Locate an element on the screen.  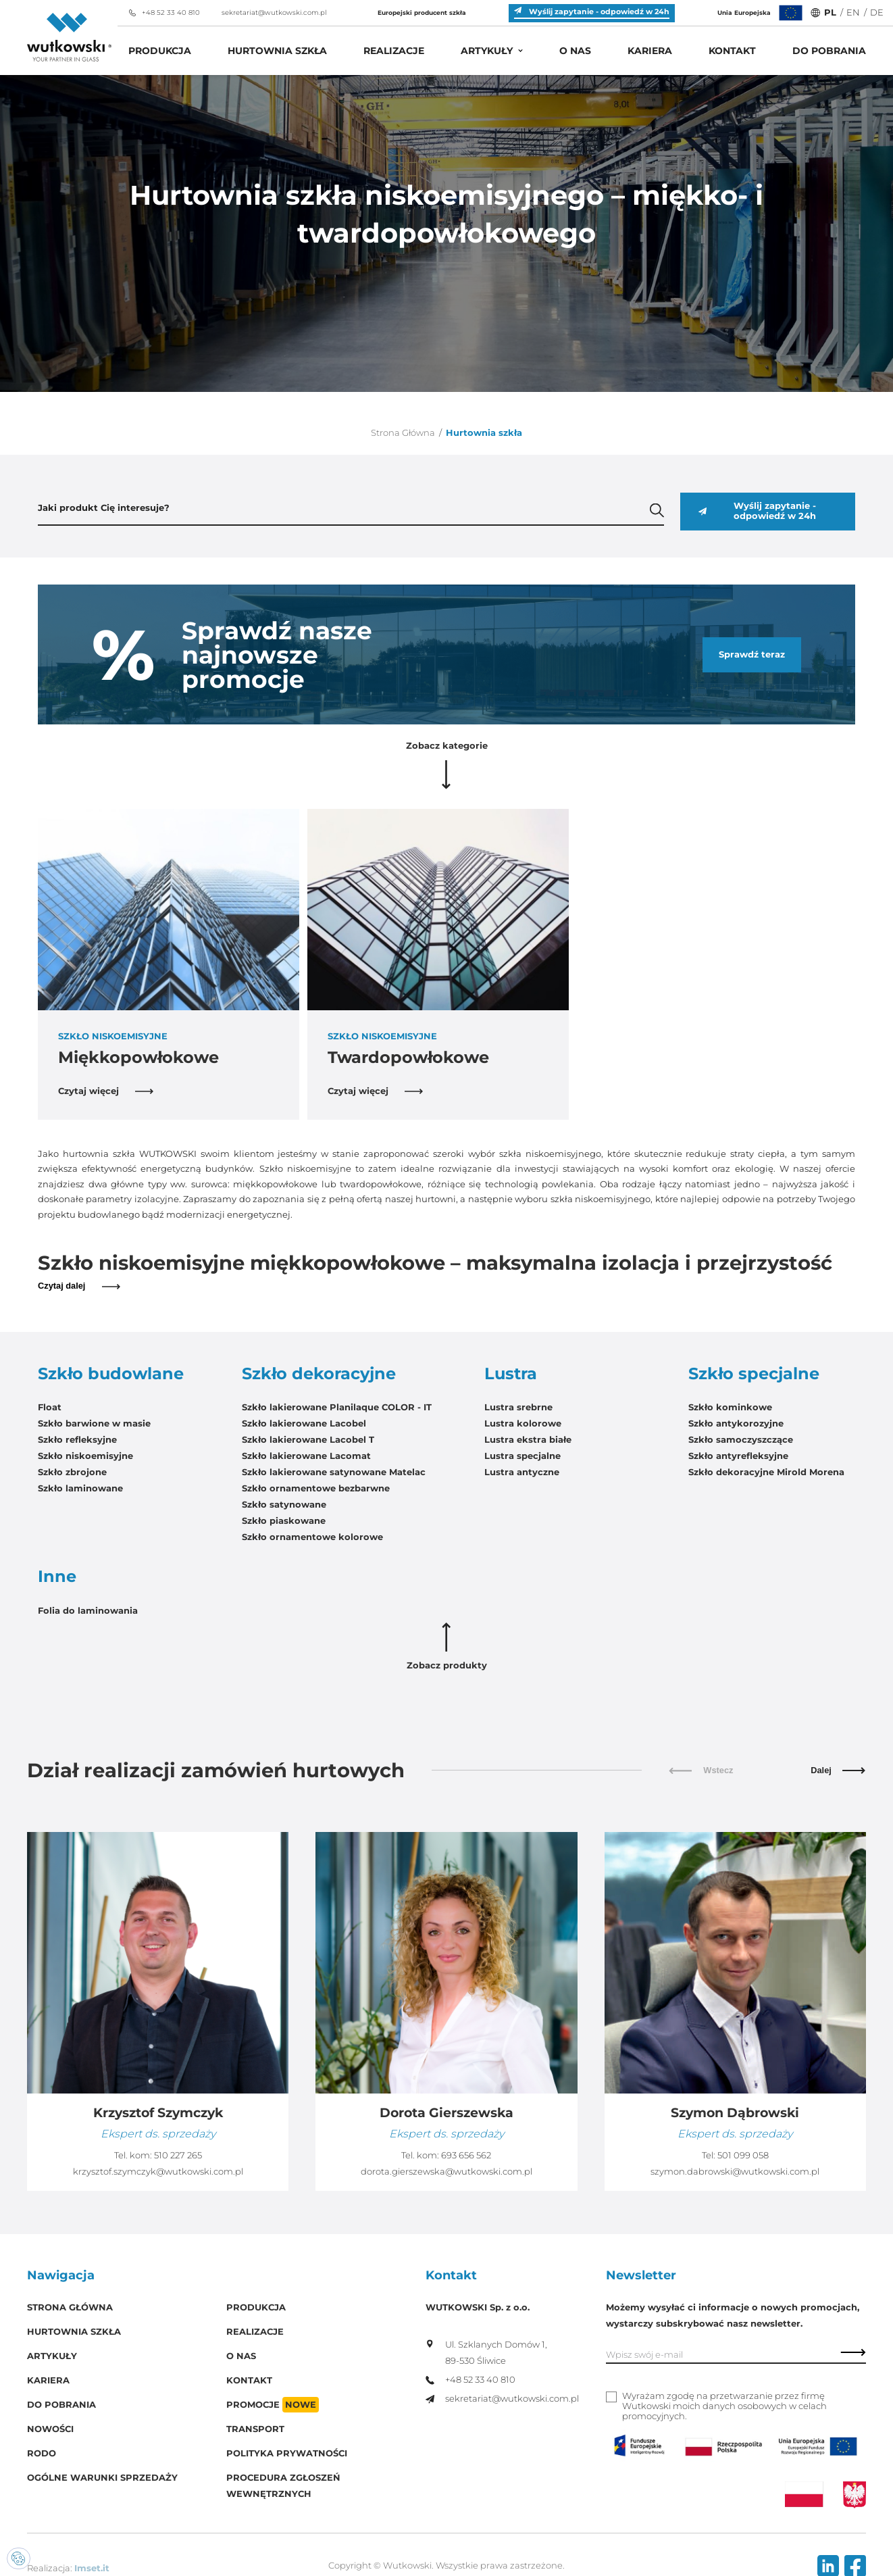
Czytaj więcej is located at coordinates (105, 1091).